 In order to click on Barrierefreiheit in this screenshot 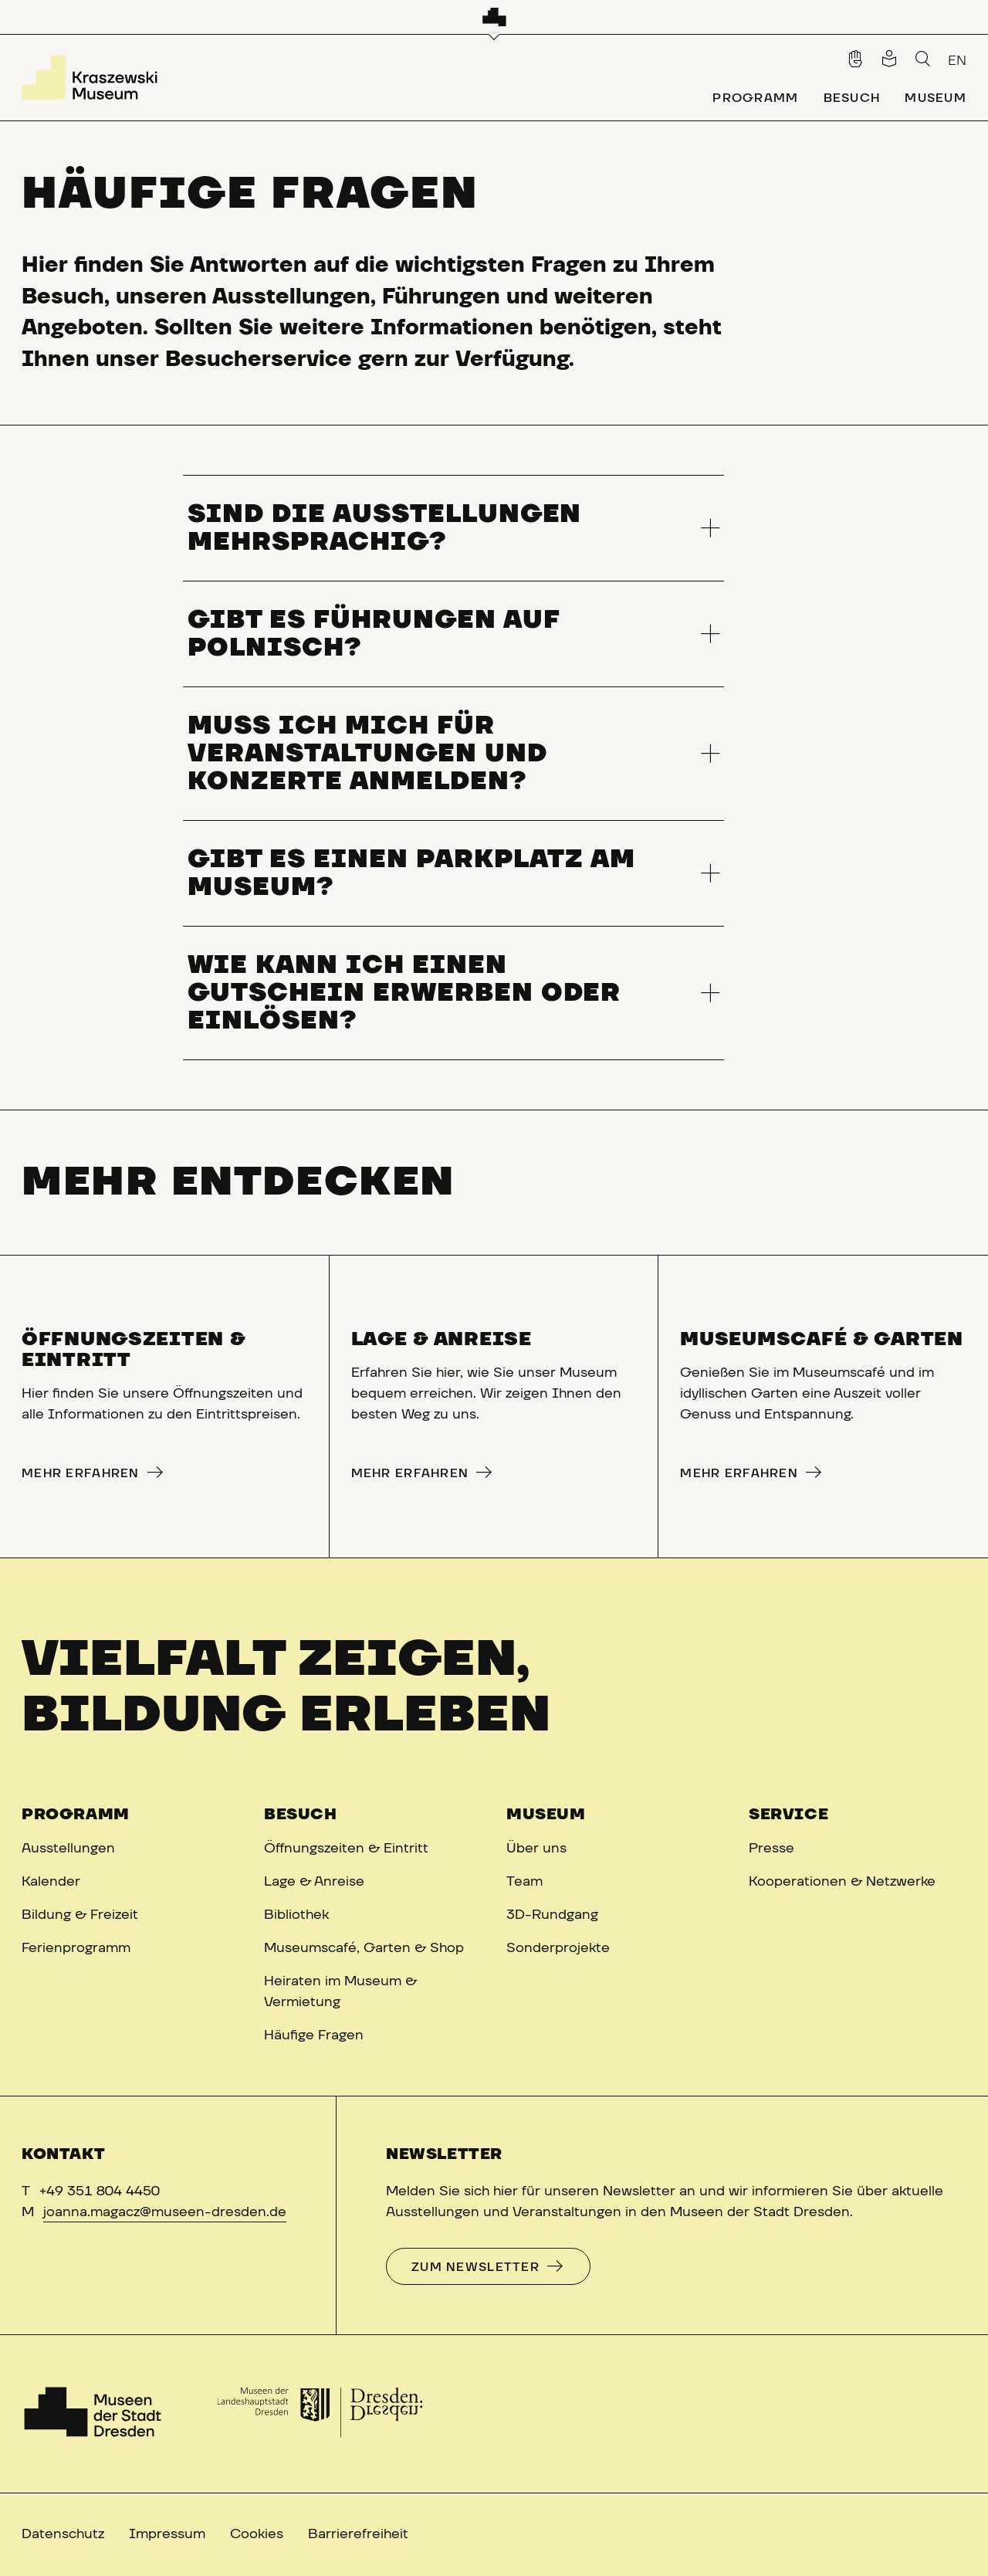, I will do `click(358, 2534)`.